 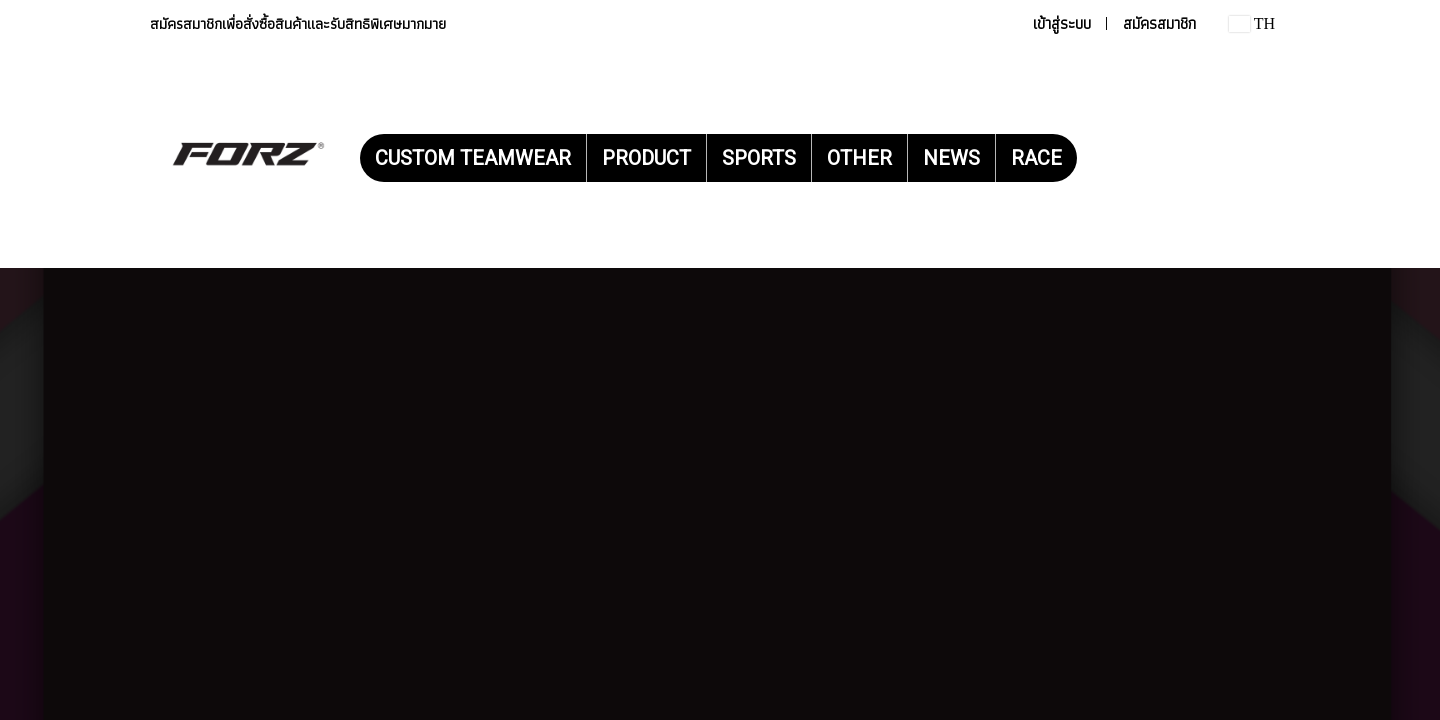 What do you see at coordinates (1036, 158) in the screenshot?
I see `RACE` at bounding box center [1036, 158].